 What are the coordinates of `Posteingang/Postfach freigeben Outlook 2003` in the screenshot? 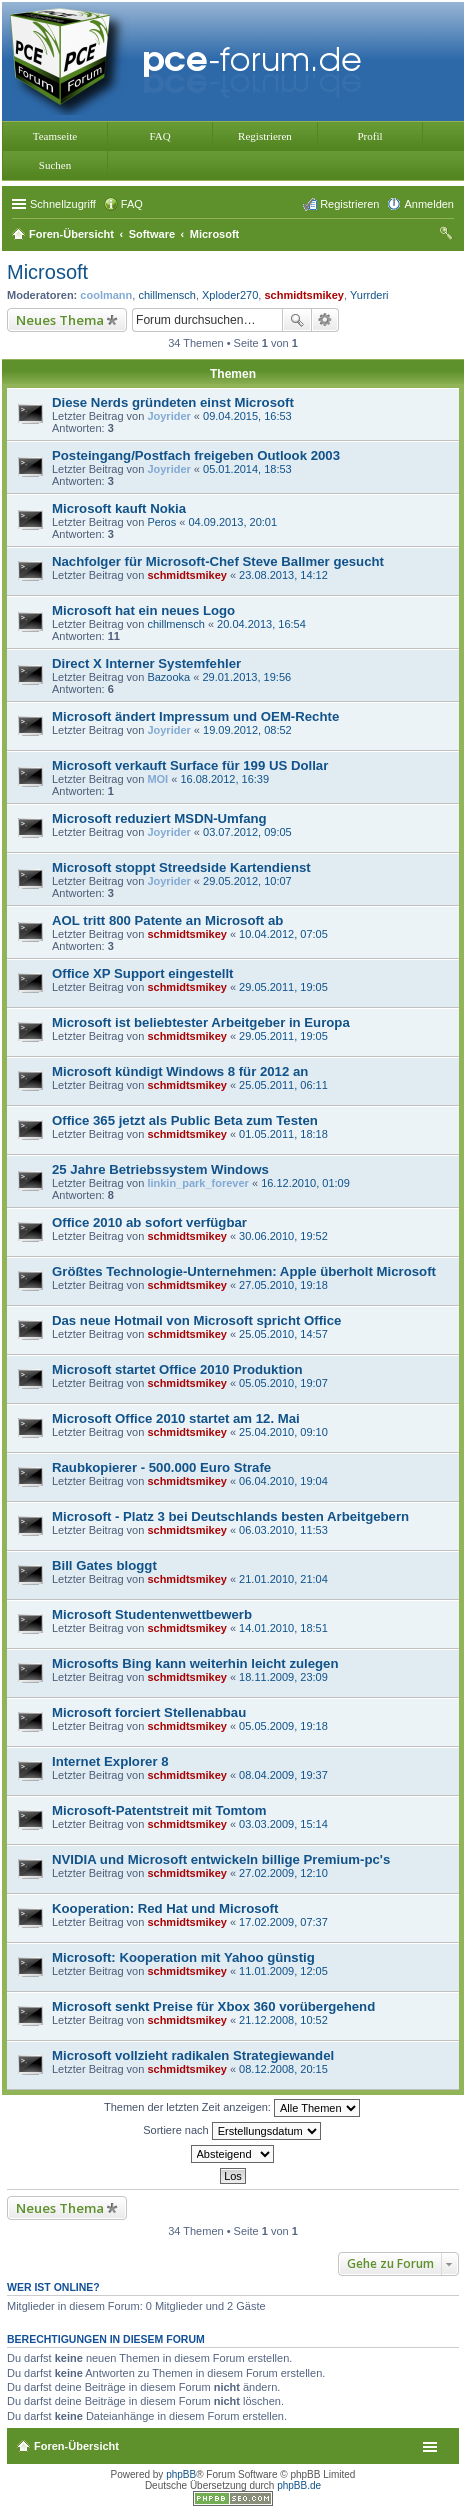 It's located at (196, 455).